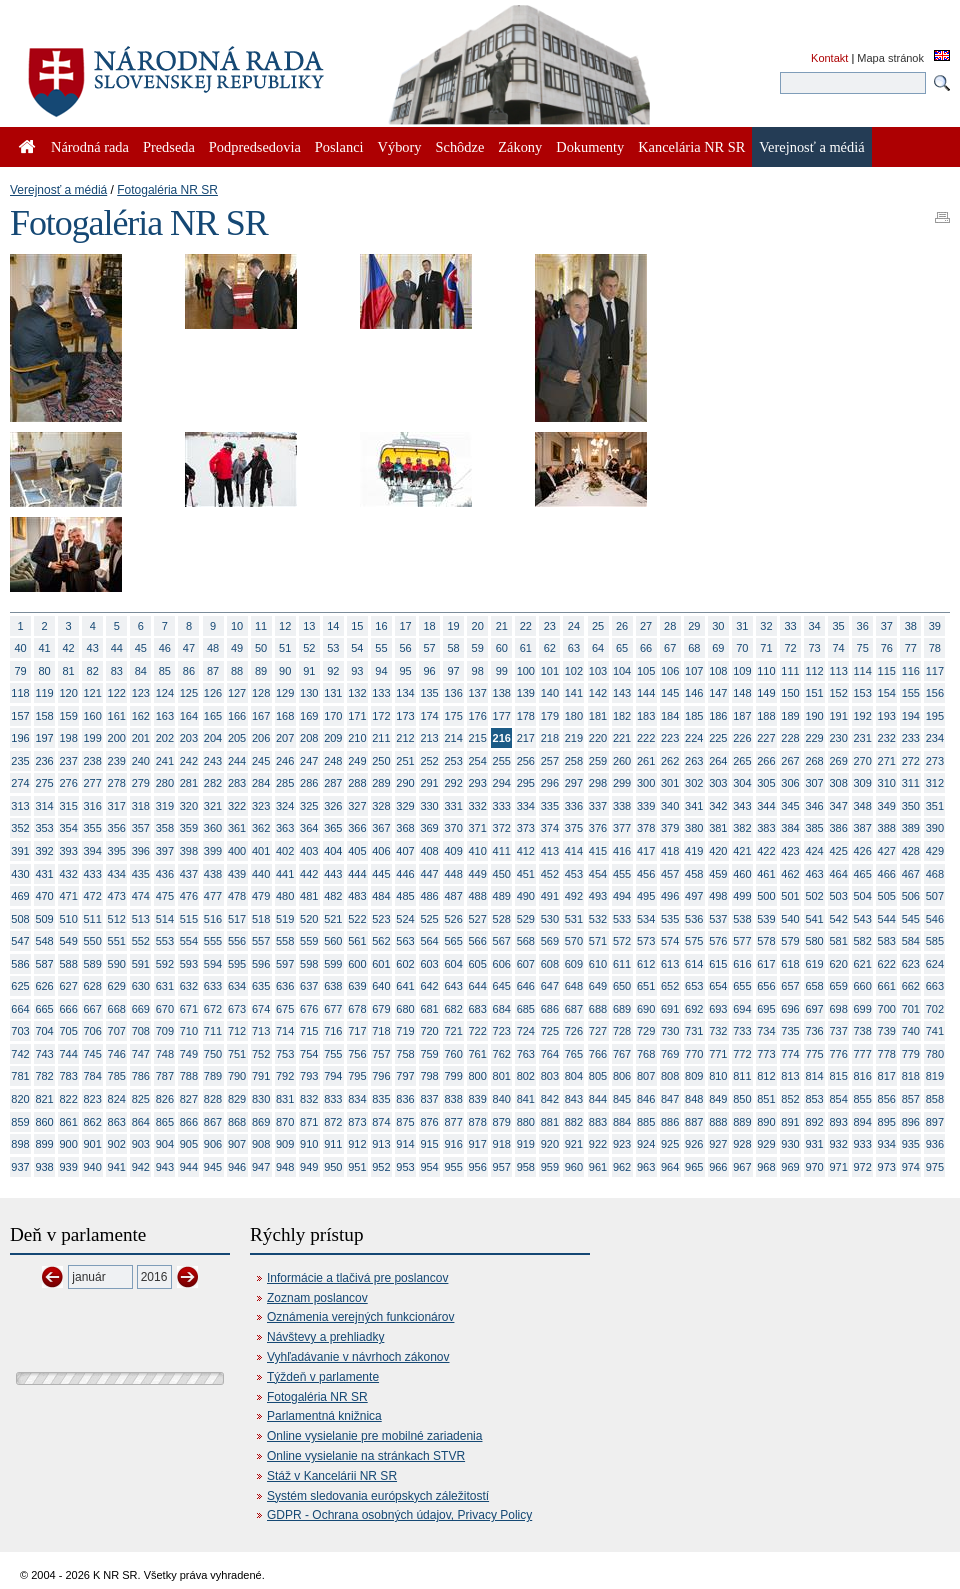  I want to click on 490, so click(526, 896).